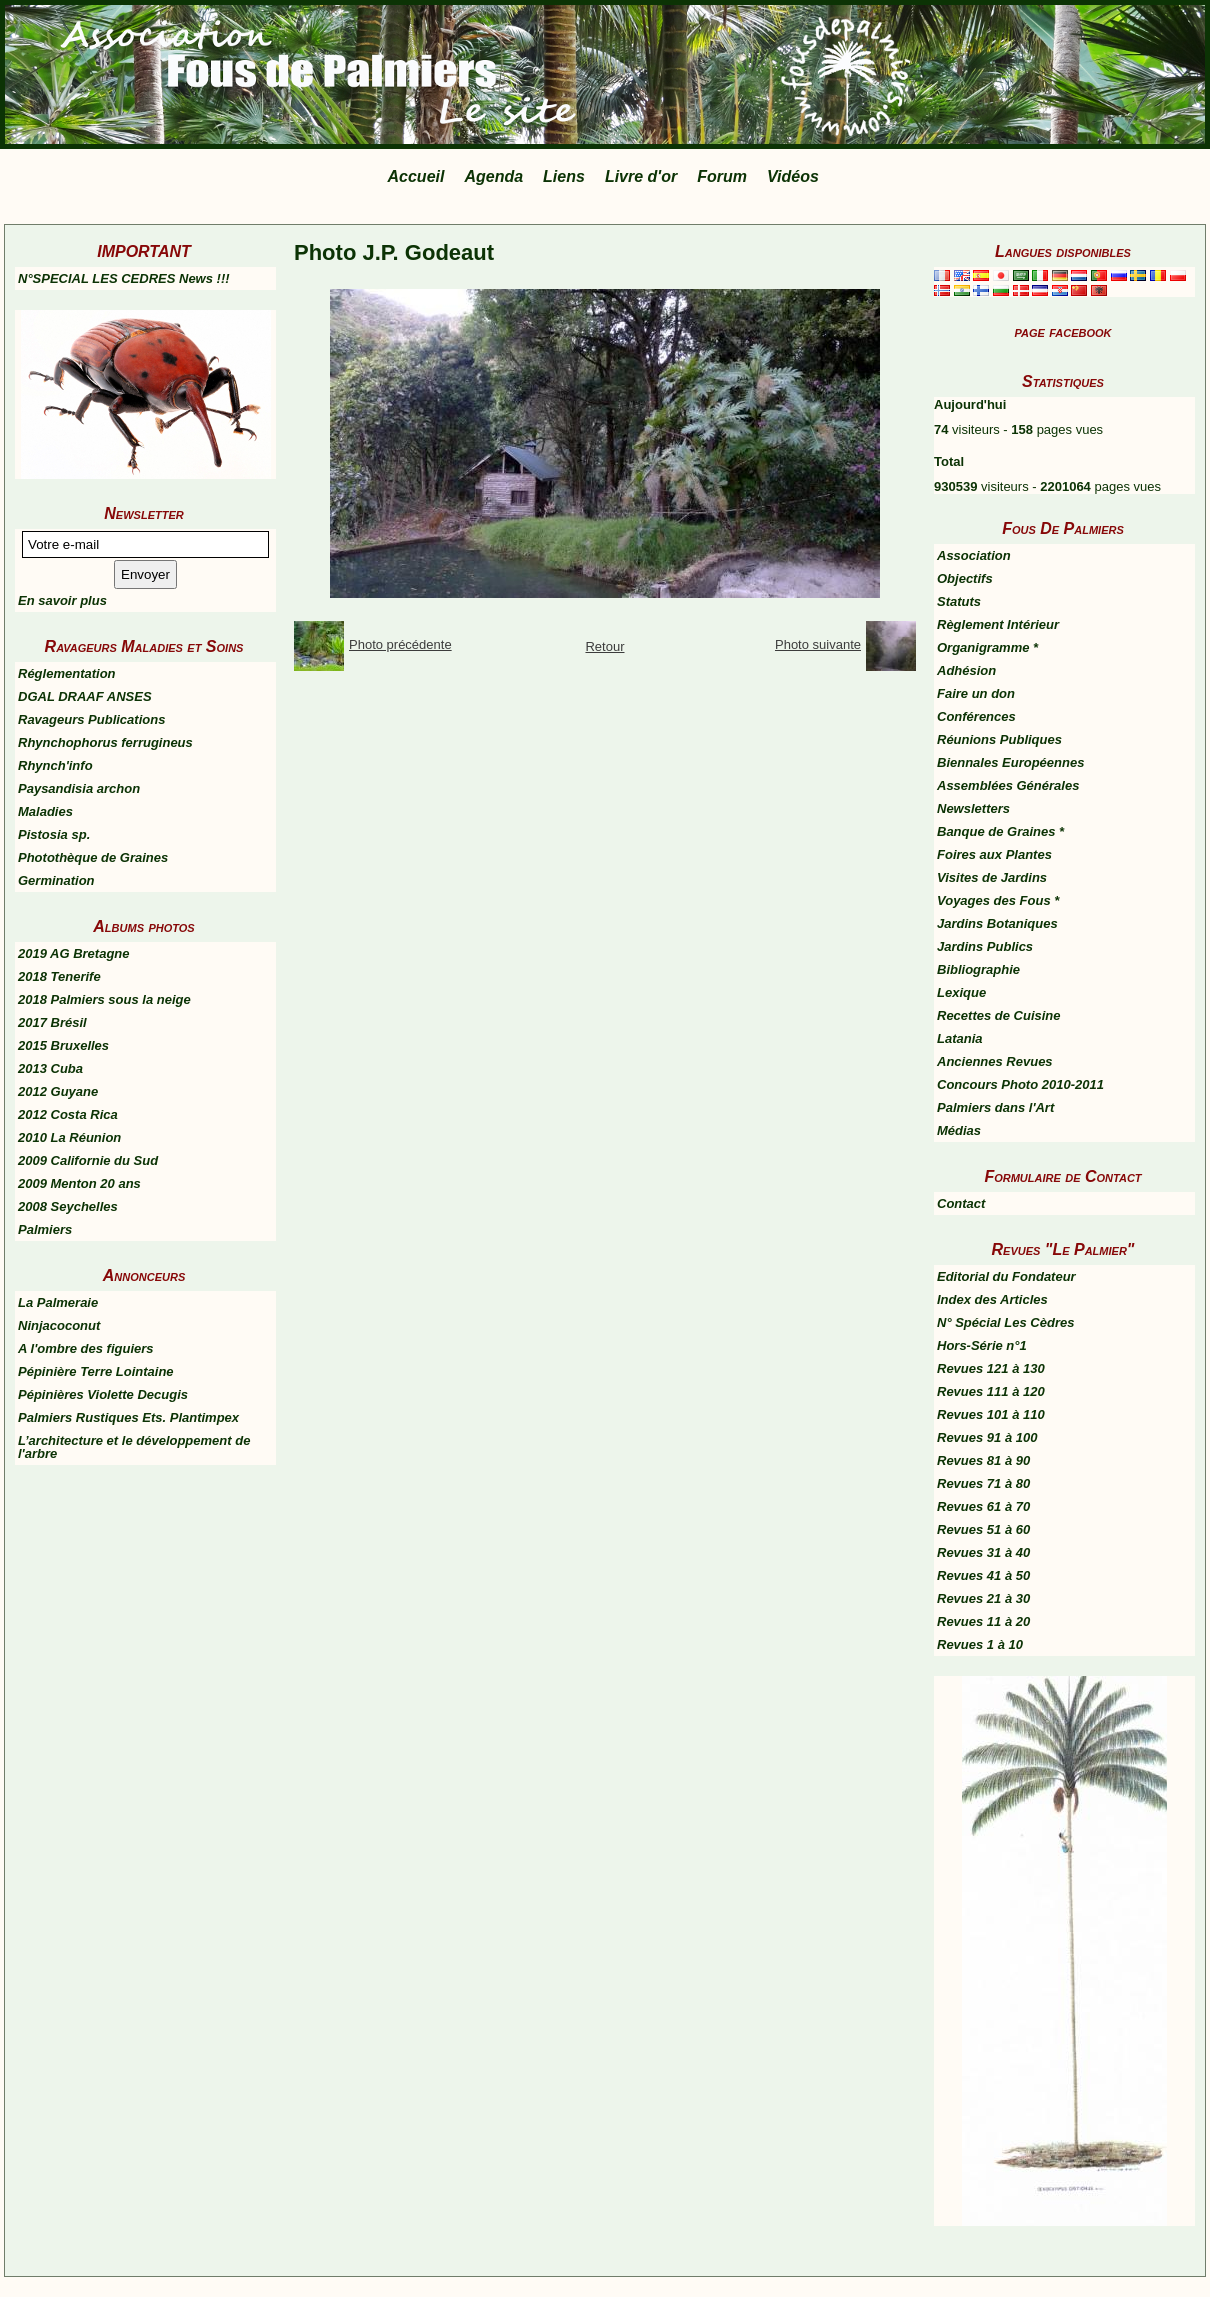 The width and height of the screenshot is (1210, 2297). I want to click on Visites de Jardins, so click(992, 877).